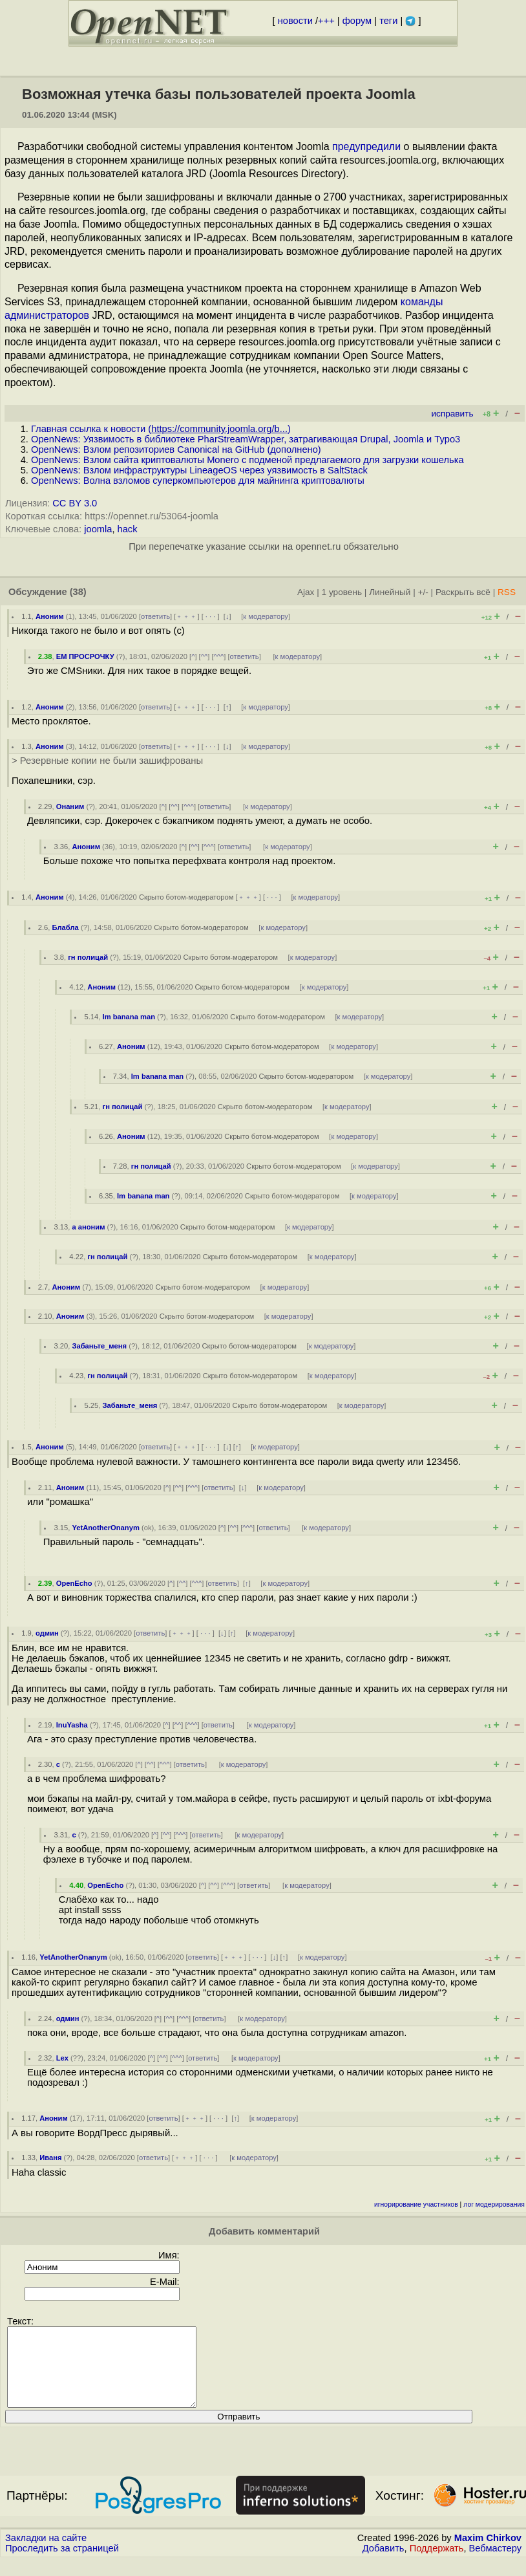 This screenshot has height=2576, width=526. Describe the element at coordinates (384, 2564) in the screenshot. I see `Добавить` at that location.